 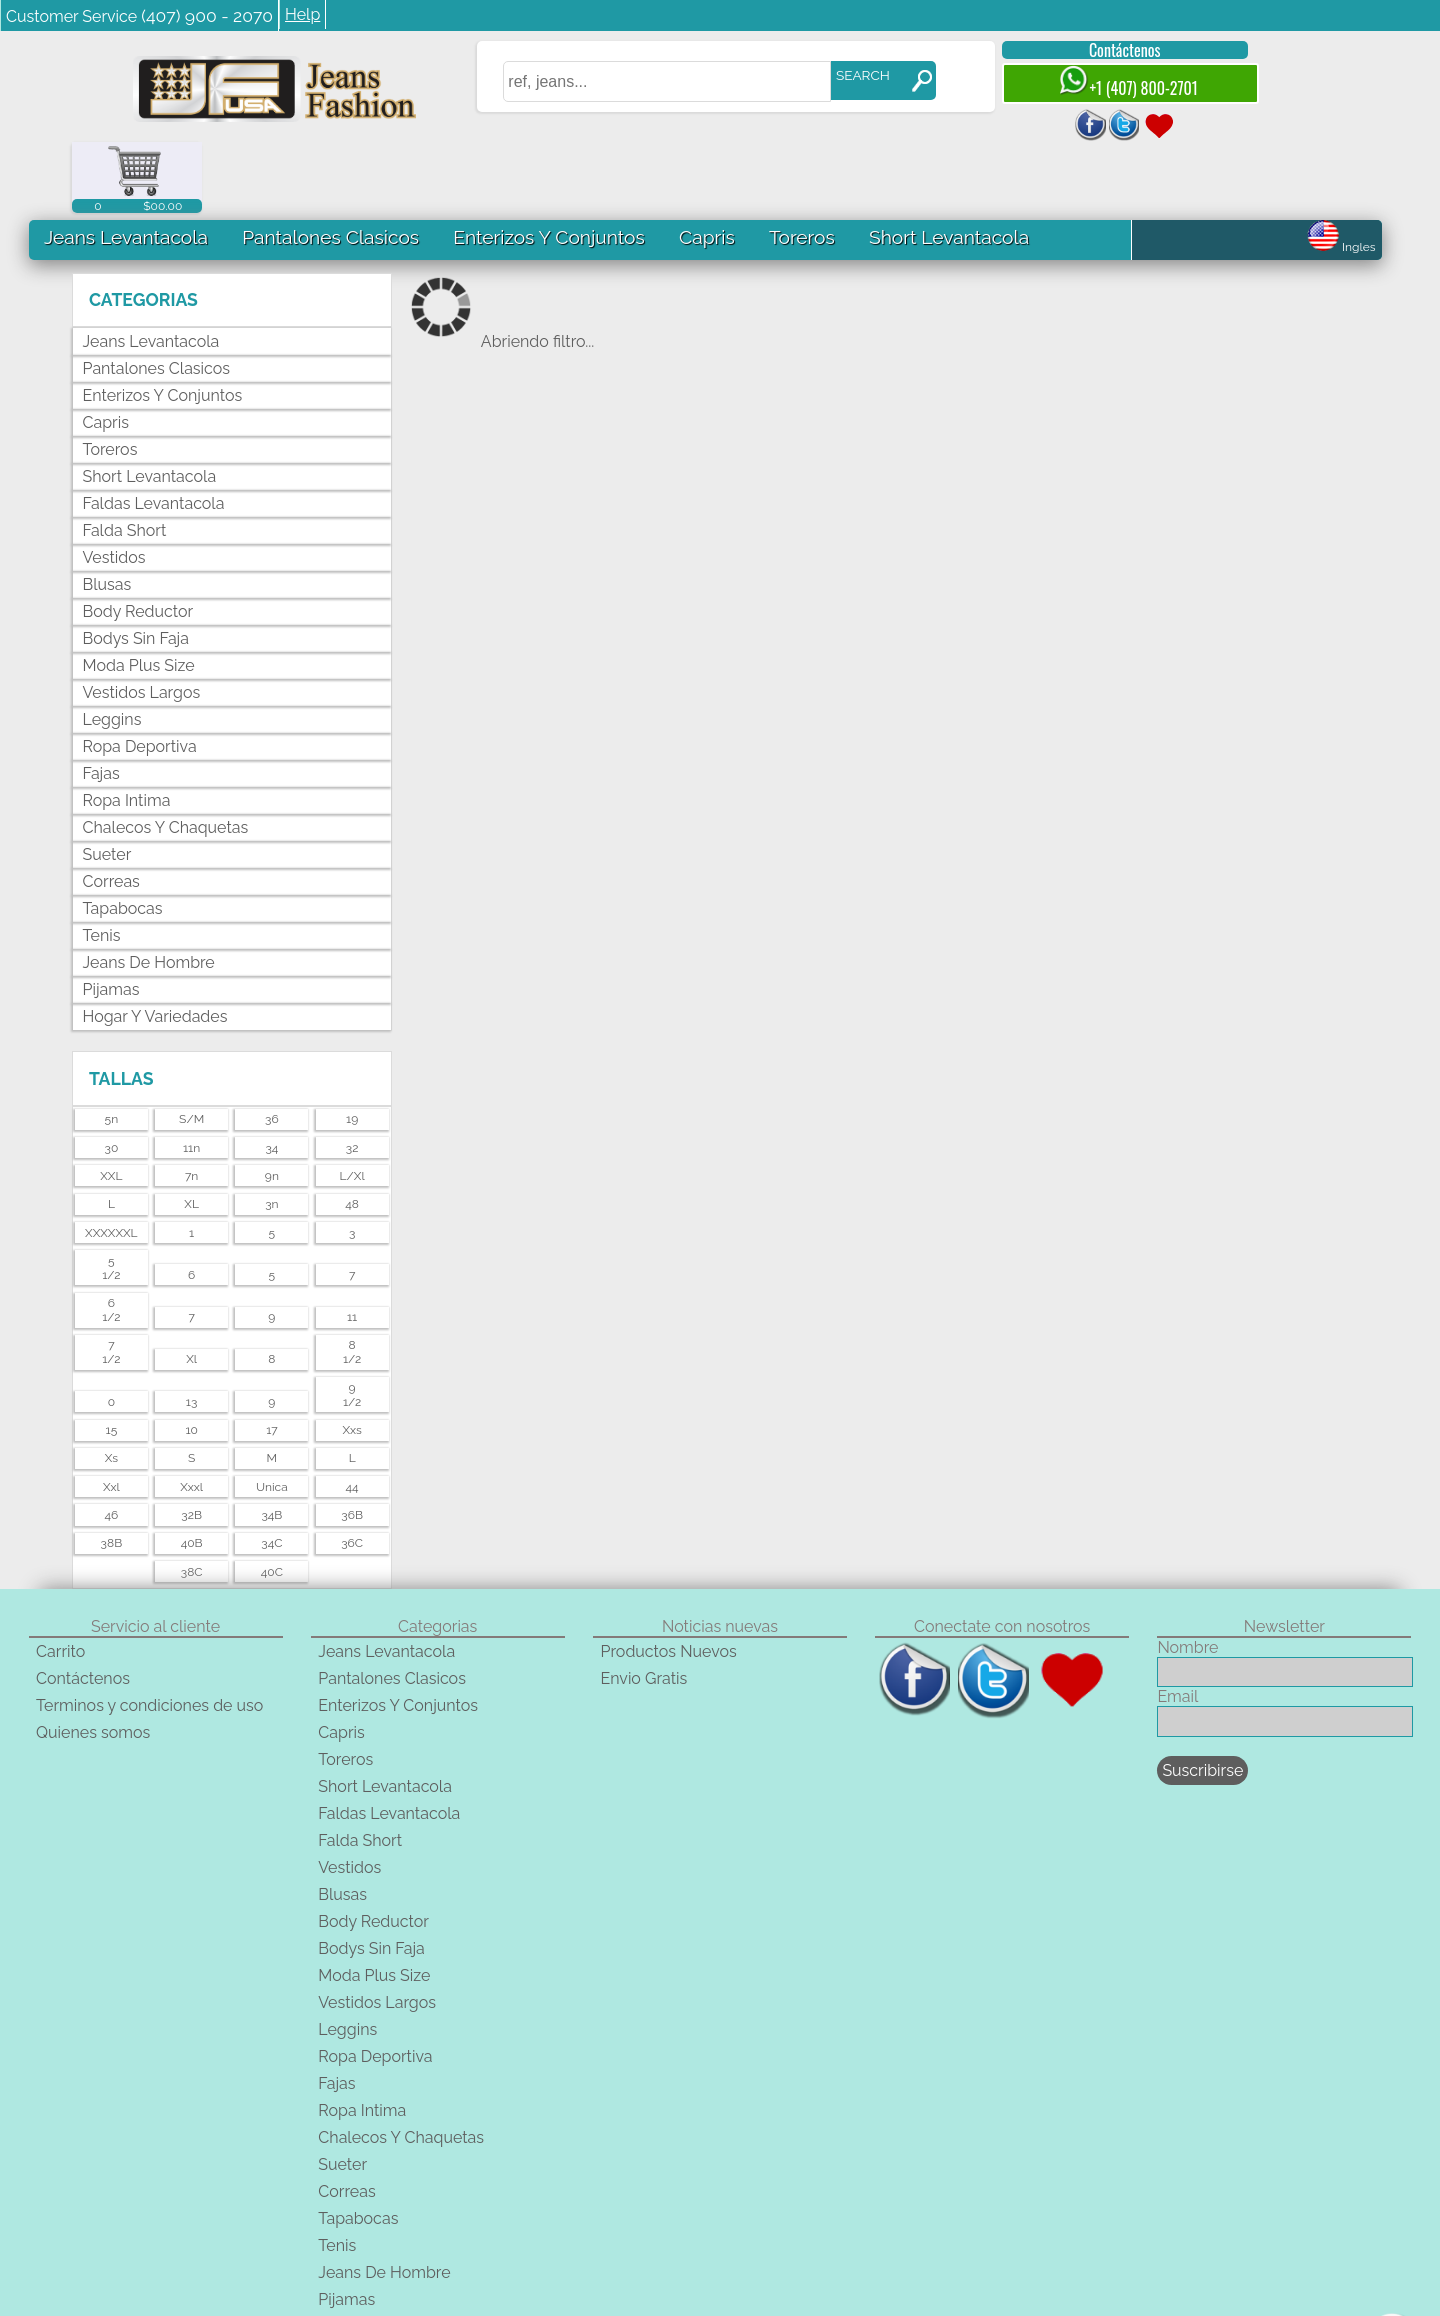 What do you see at coordinates (111, 1444) in the screenshot?
I see `46` at bounding box center [111, 1444].